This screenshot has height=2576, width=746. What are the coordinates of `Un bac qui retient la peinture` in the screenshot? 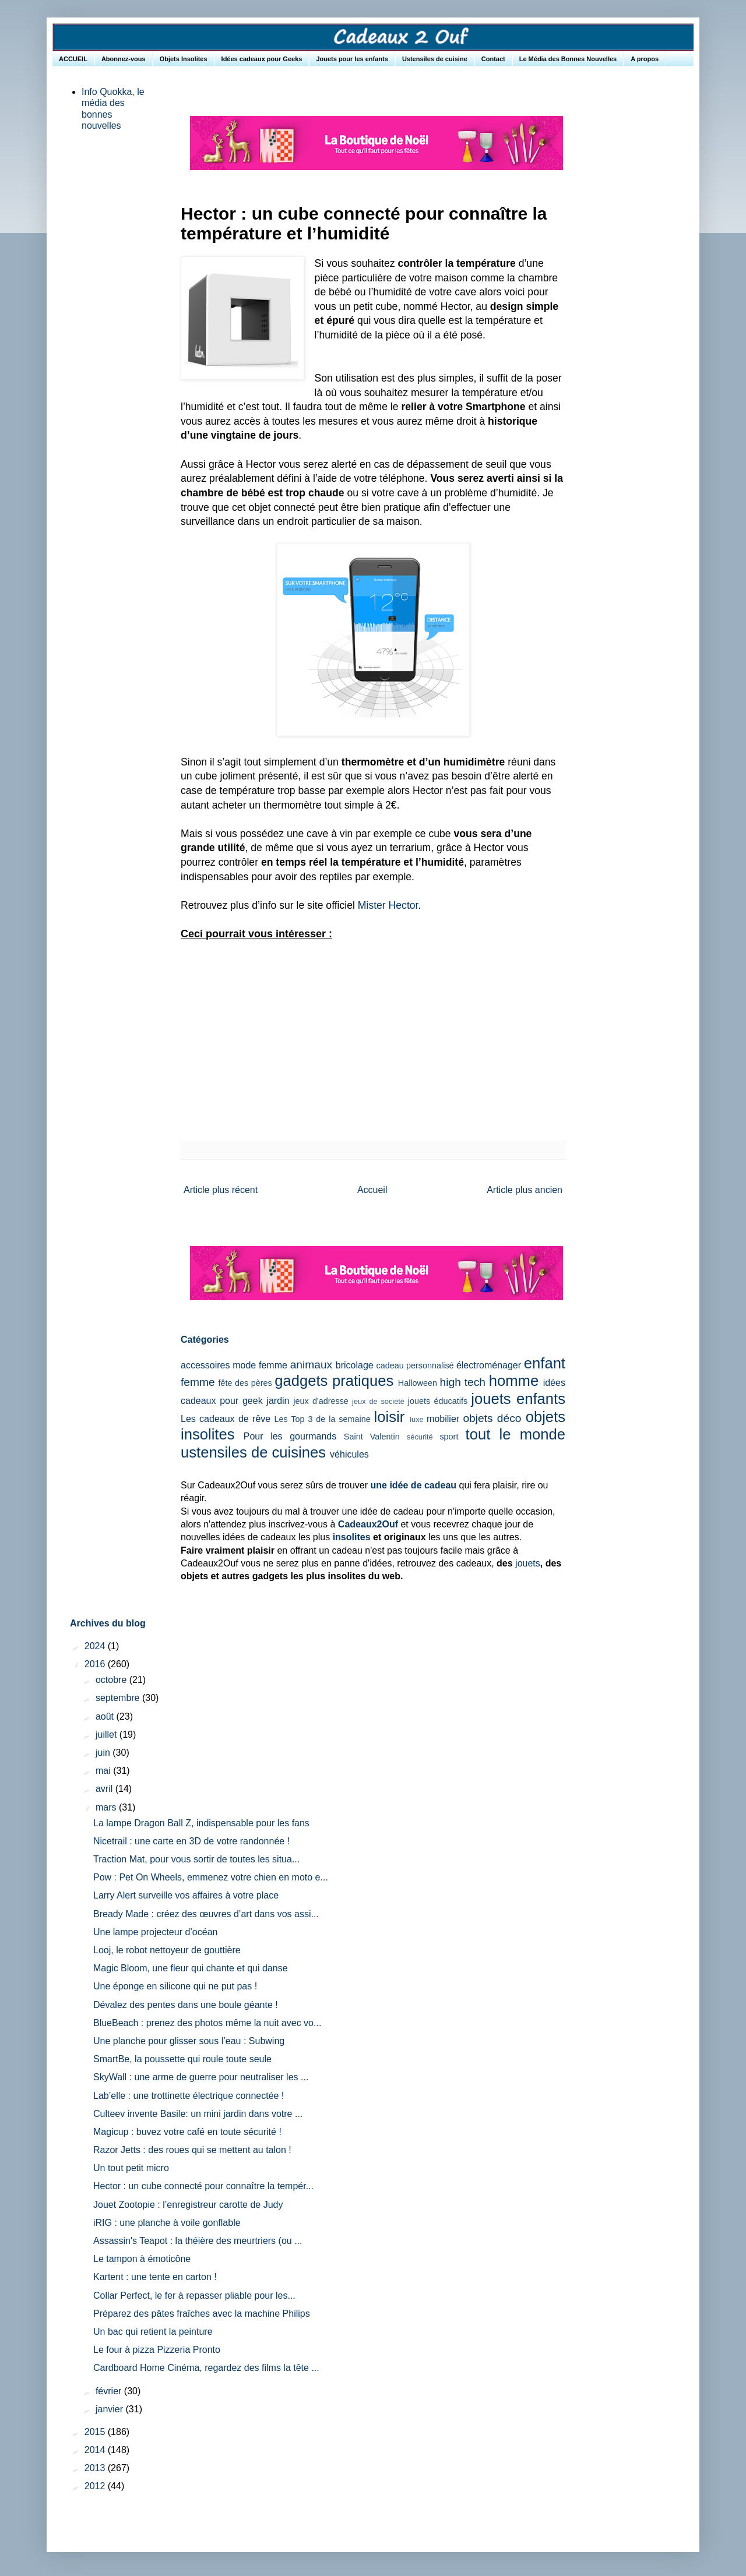 It's located at (153, 2332).